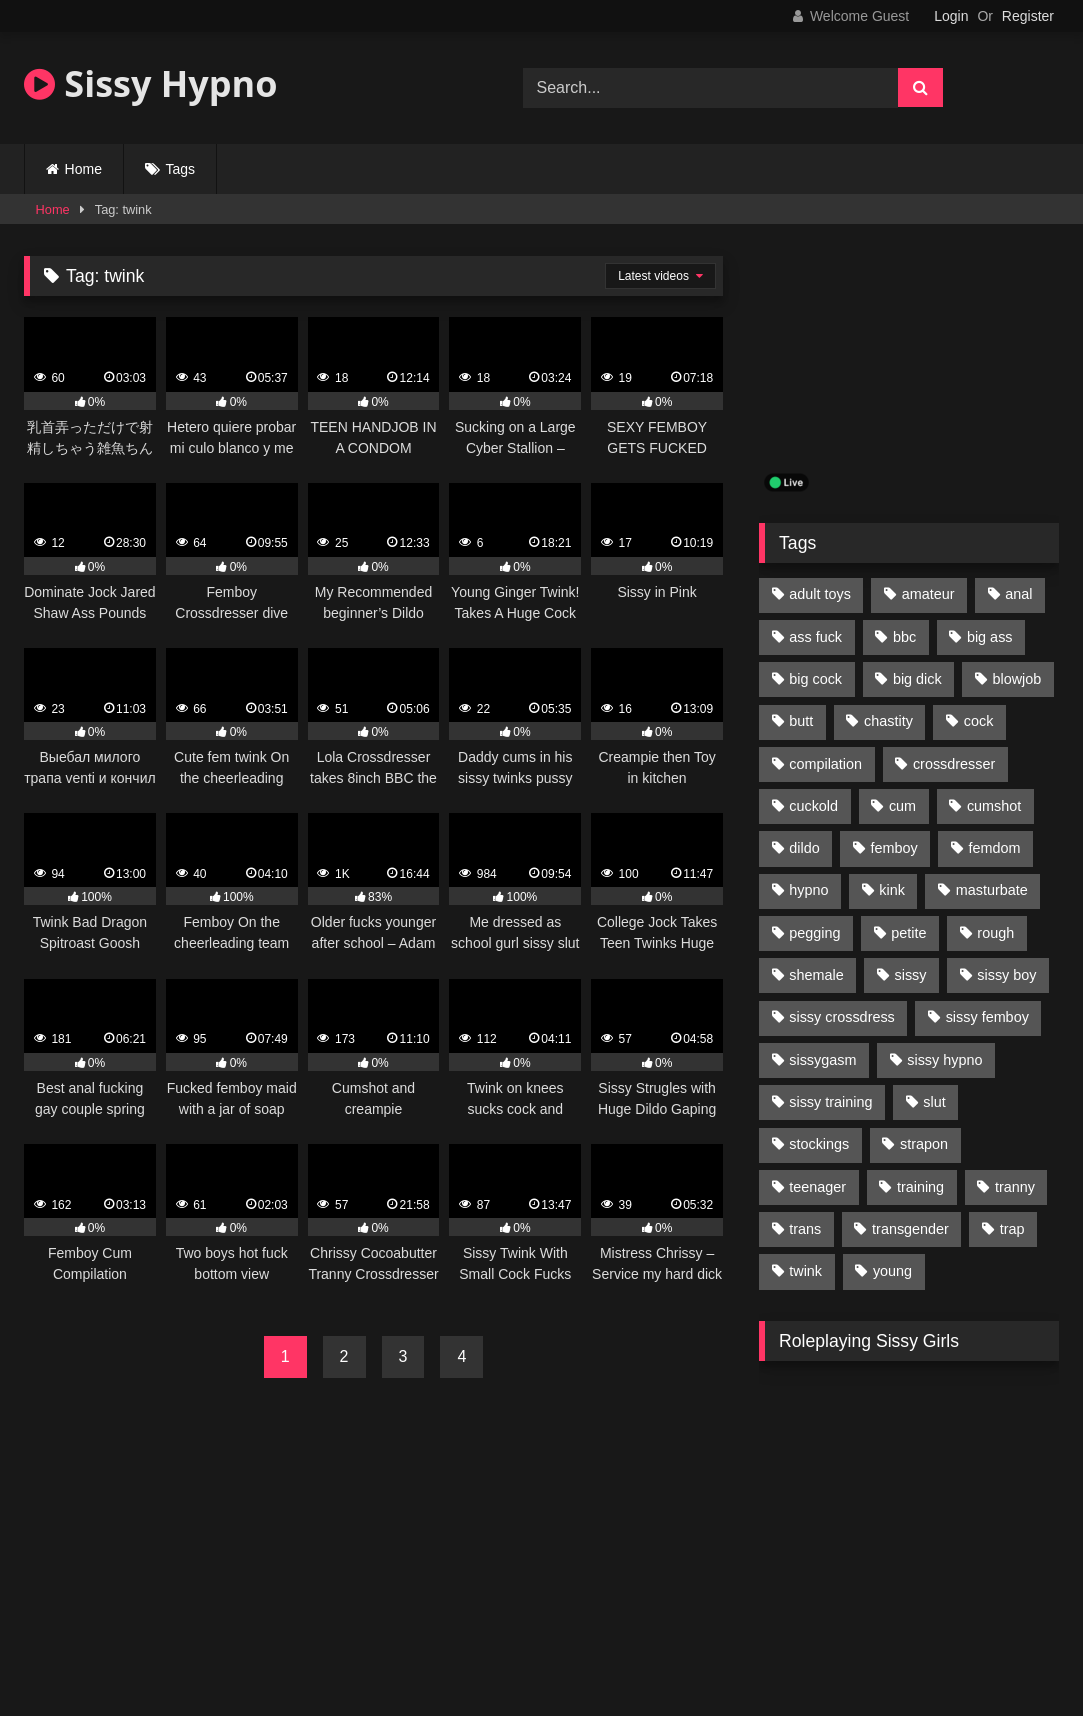  I want to click on trap [trap (238 items)], so click(1012, 1229).